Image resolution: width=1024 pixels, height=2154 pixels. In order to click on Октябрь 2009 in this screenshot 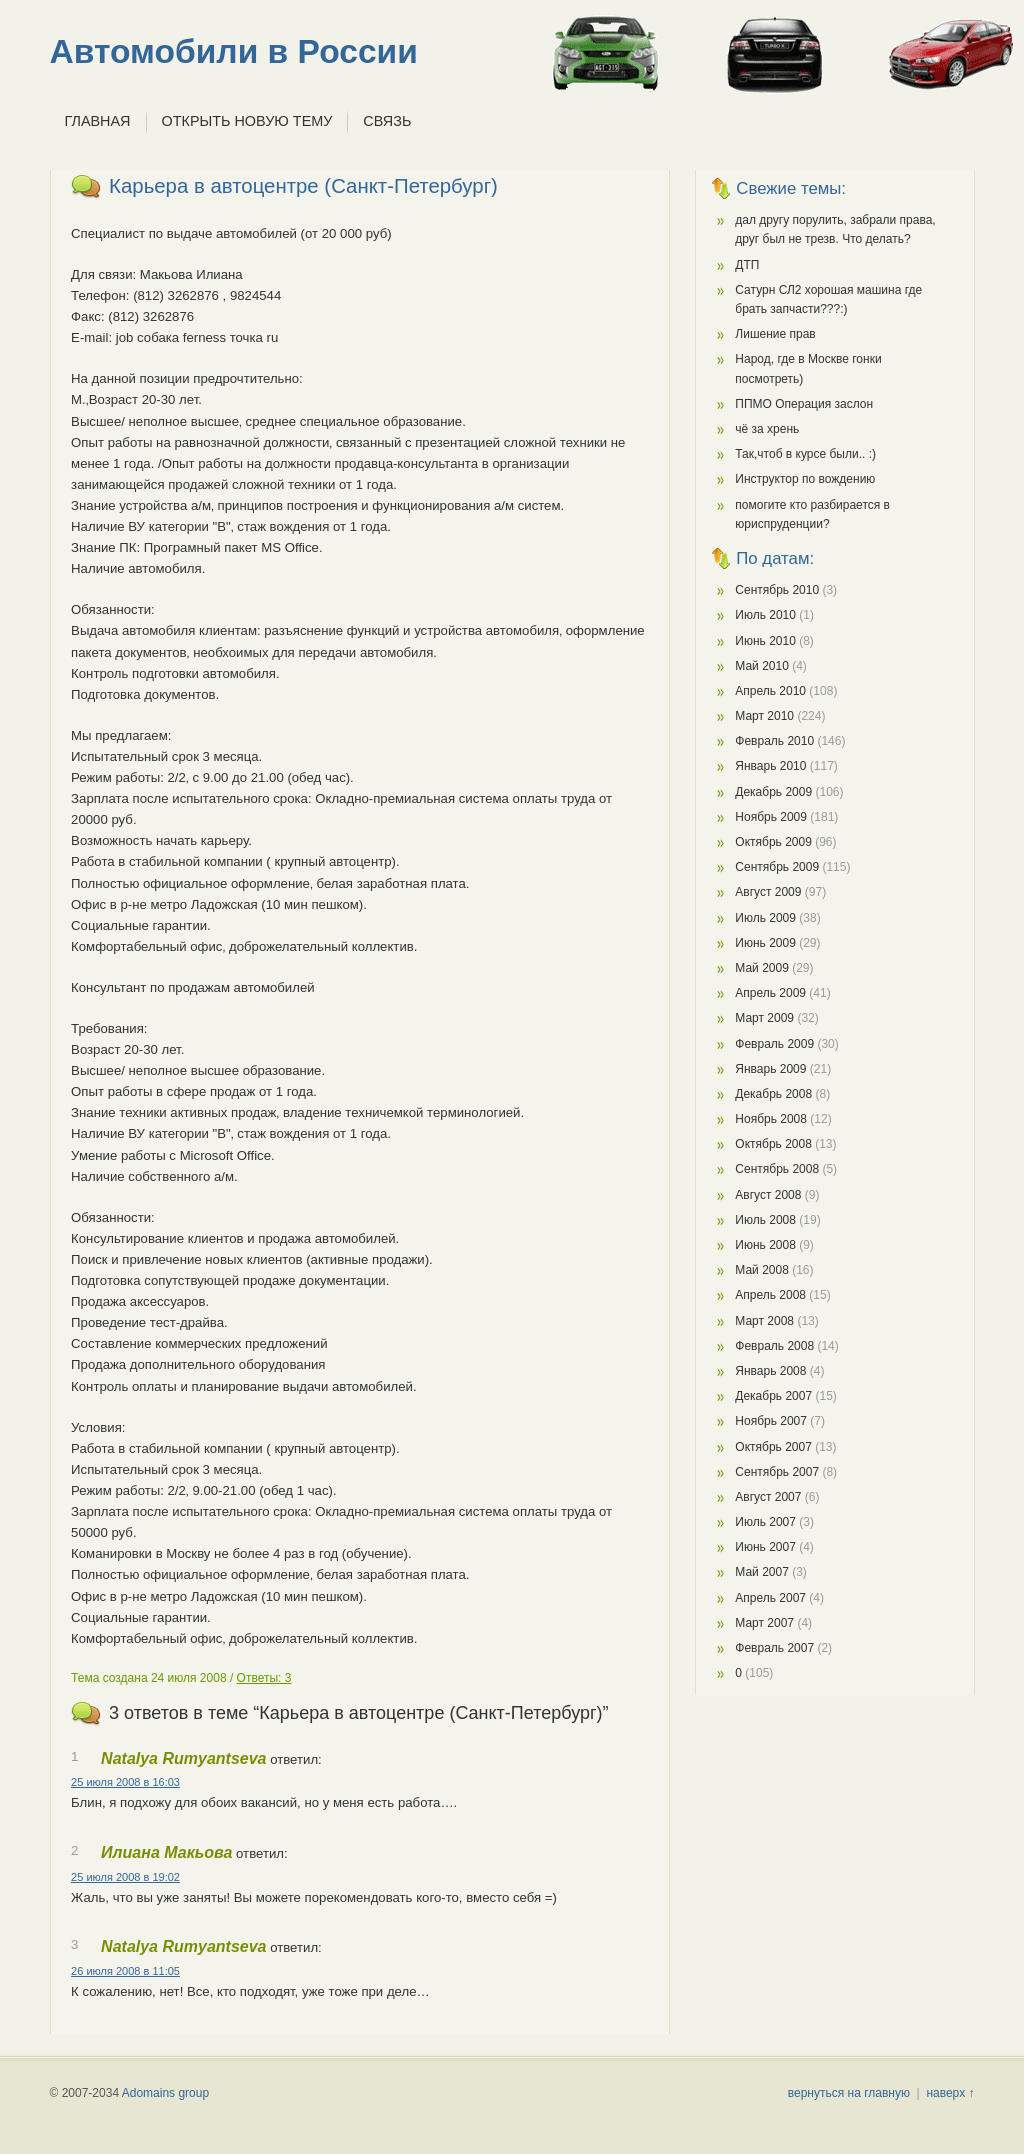, I will do `click(773, 842)`.